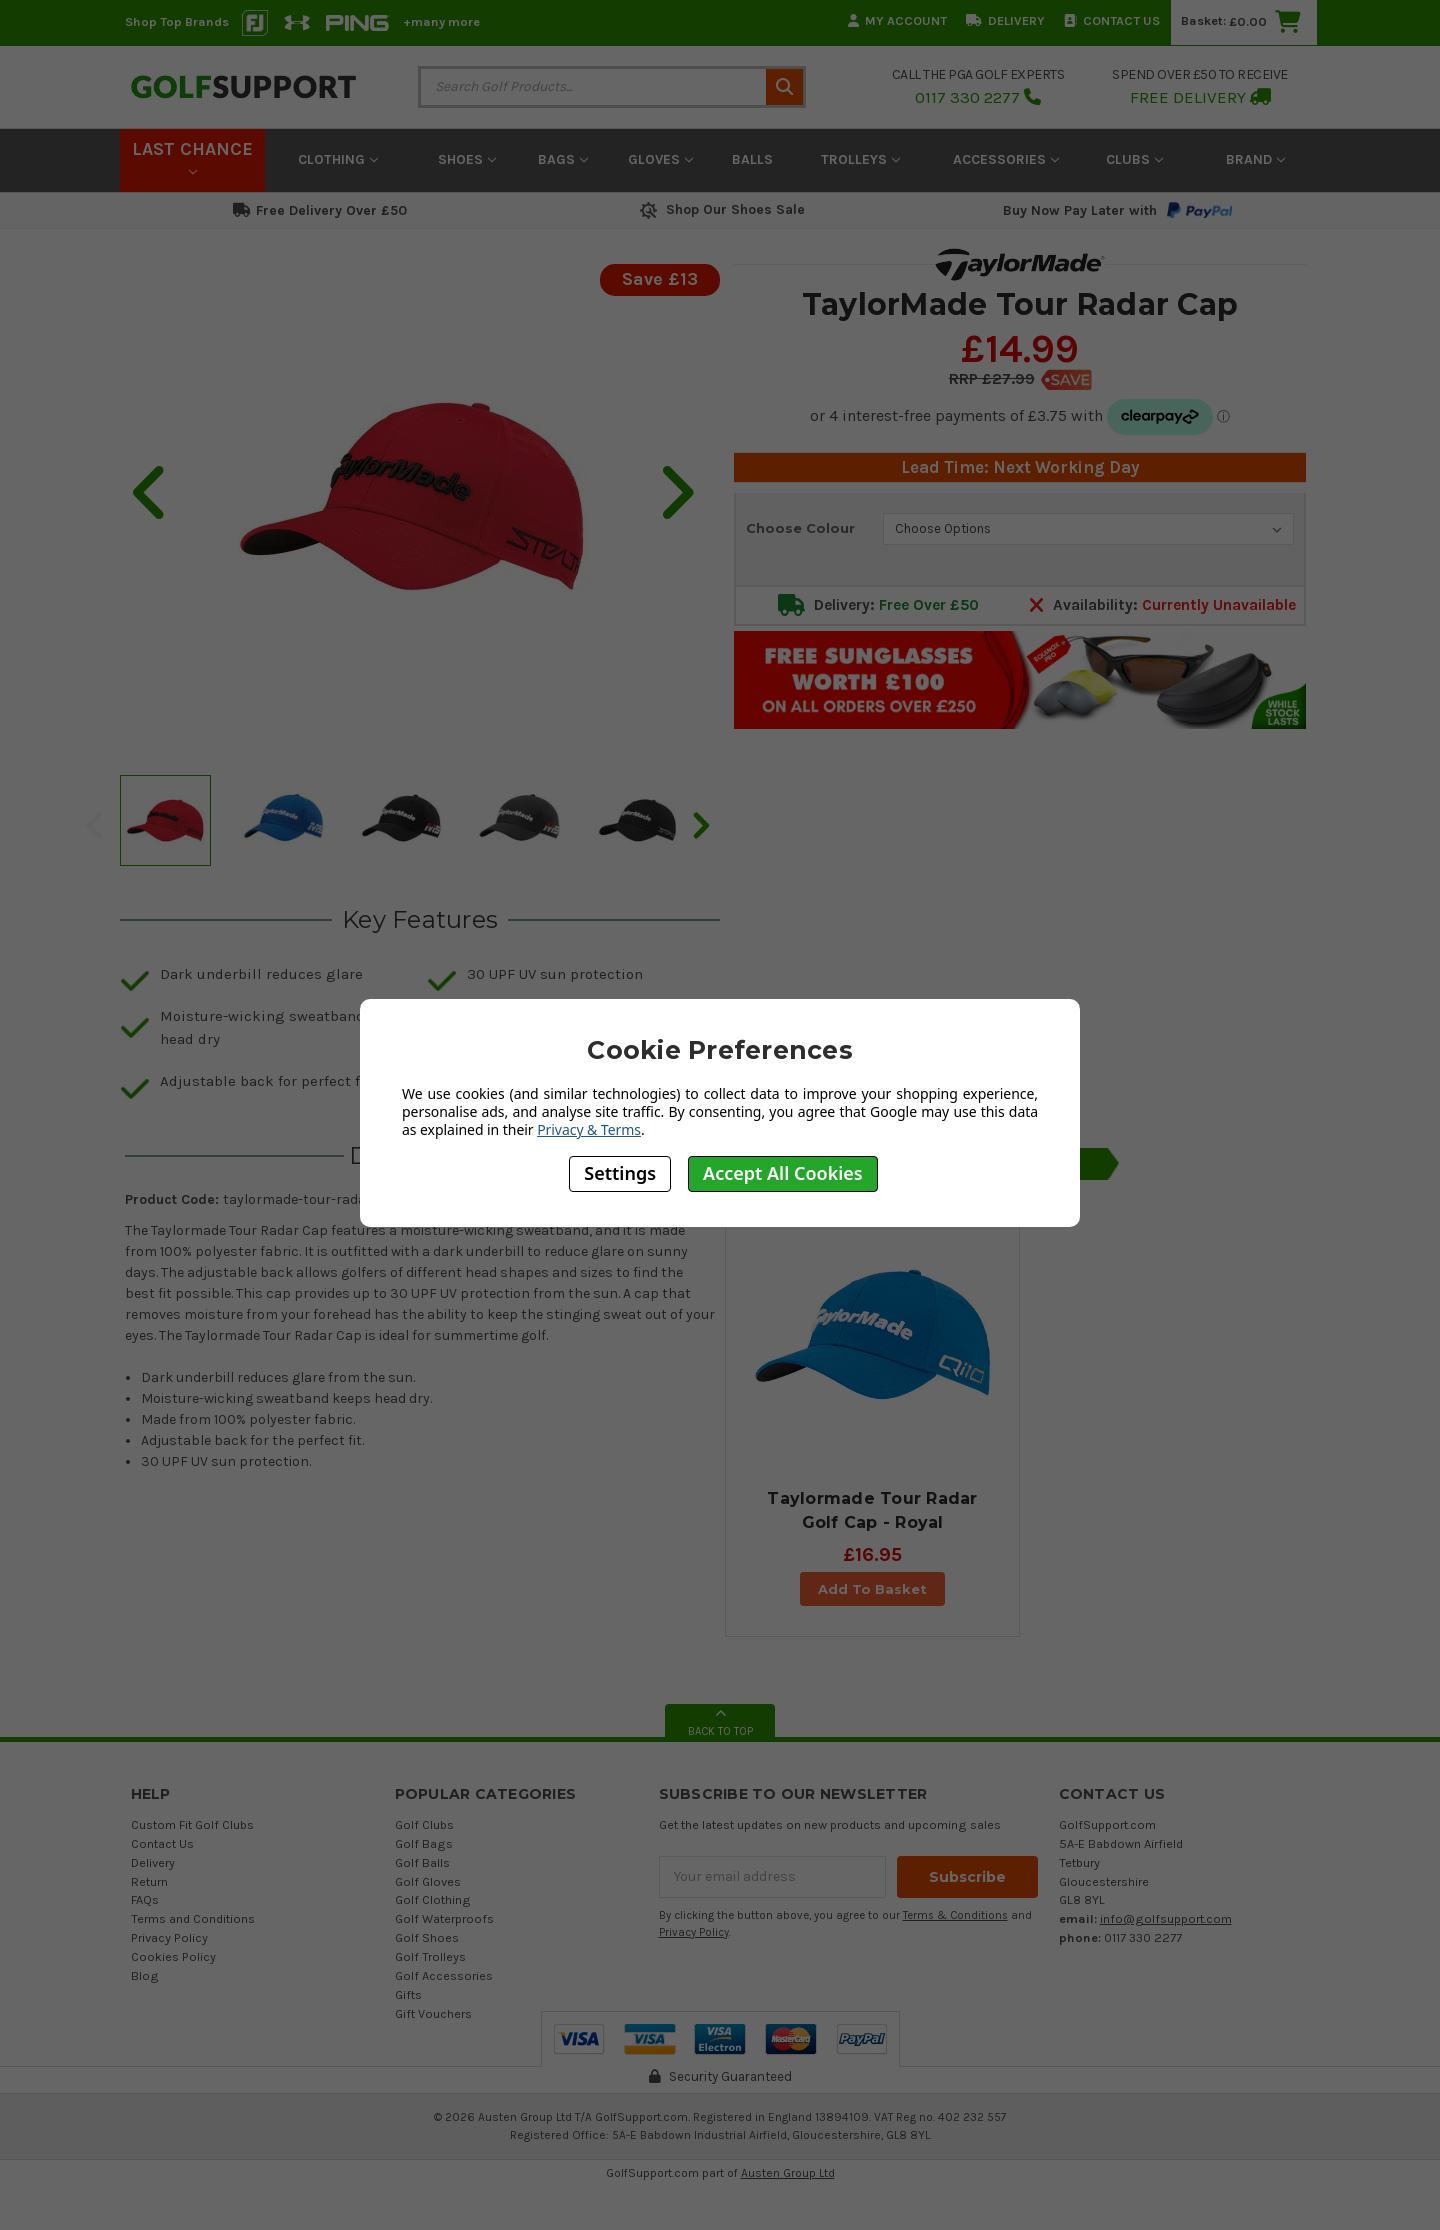 Image resolution: width=1440 pixels, height=2230 pixels. What do you see at coordinates (467, 159) in the screenshot?
I see `Shoes` at bounding box center [467, 159].